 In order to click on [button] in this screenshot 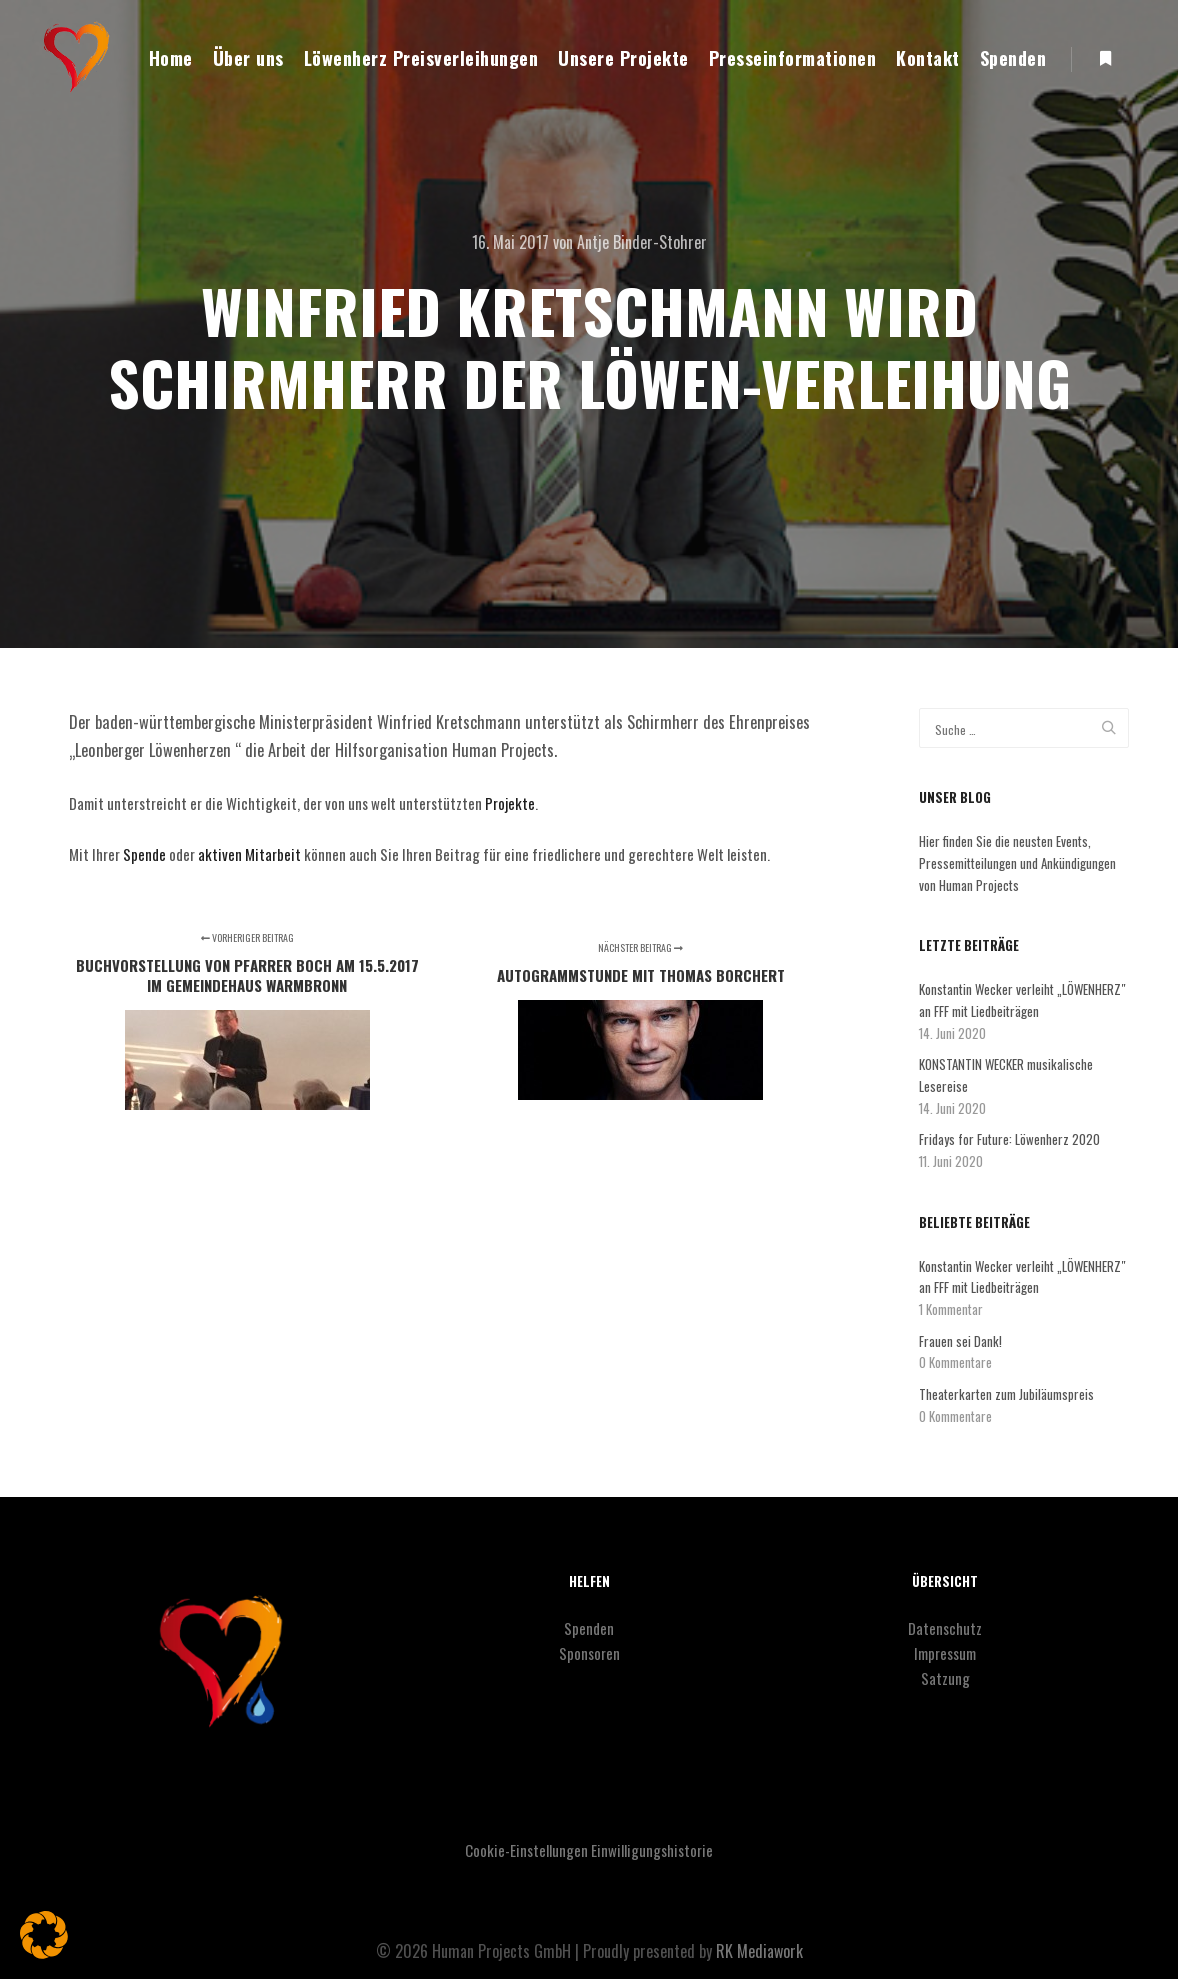, I will do `click(44, 1935)`.